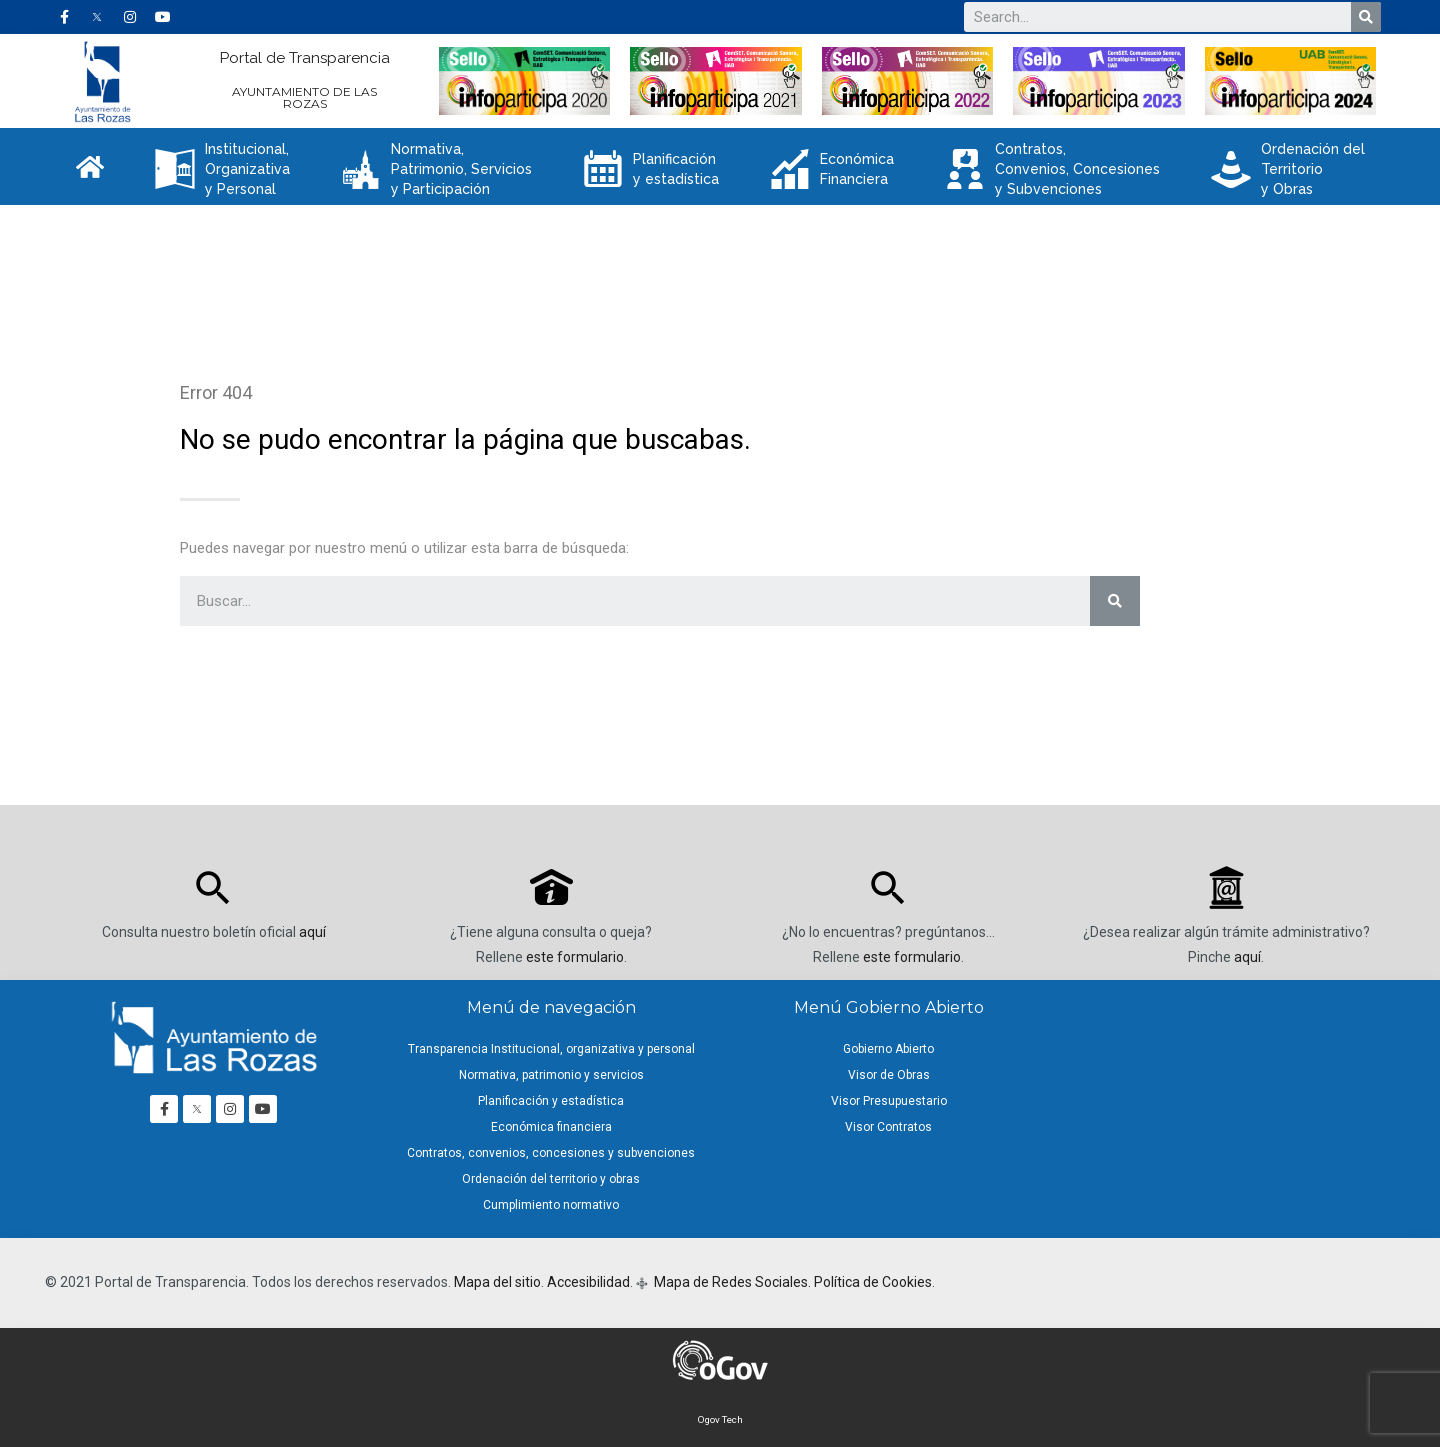 The height and width of the screenshot is (1447, 1440). Describe the element at coordinates (551, 1075) in the screenshot. I see `Normativa, patrimonio y servicios` at that location.